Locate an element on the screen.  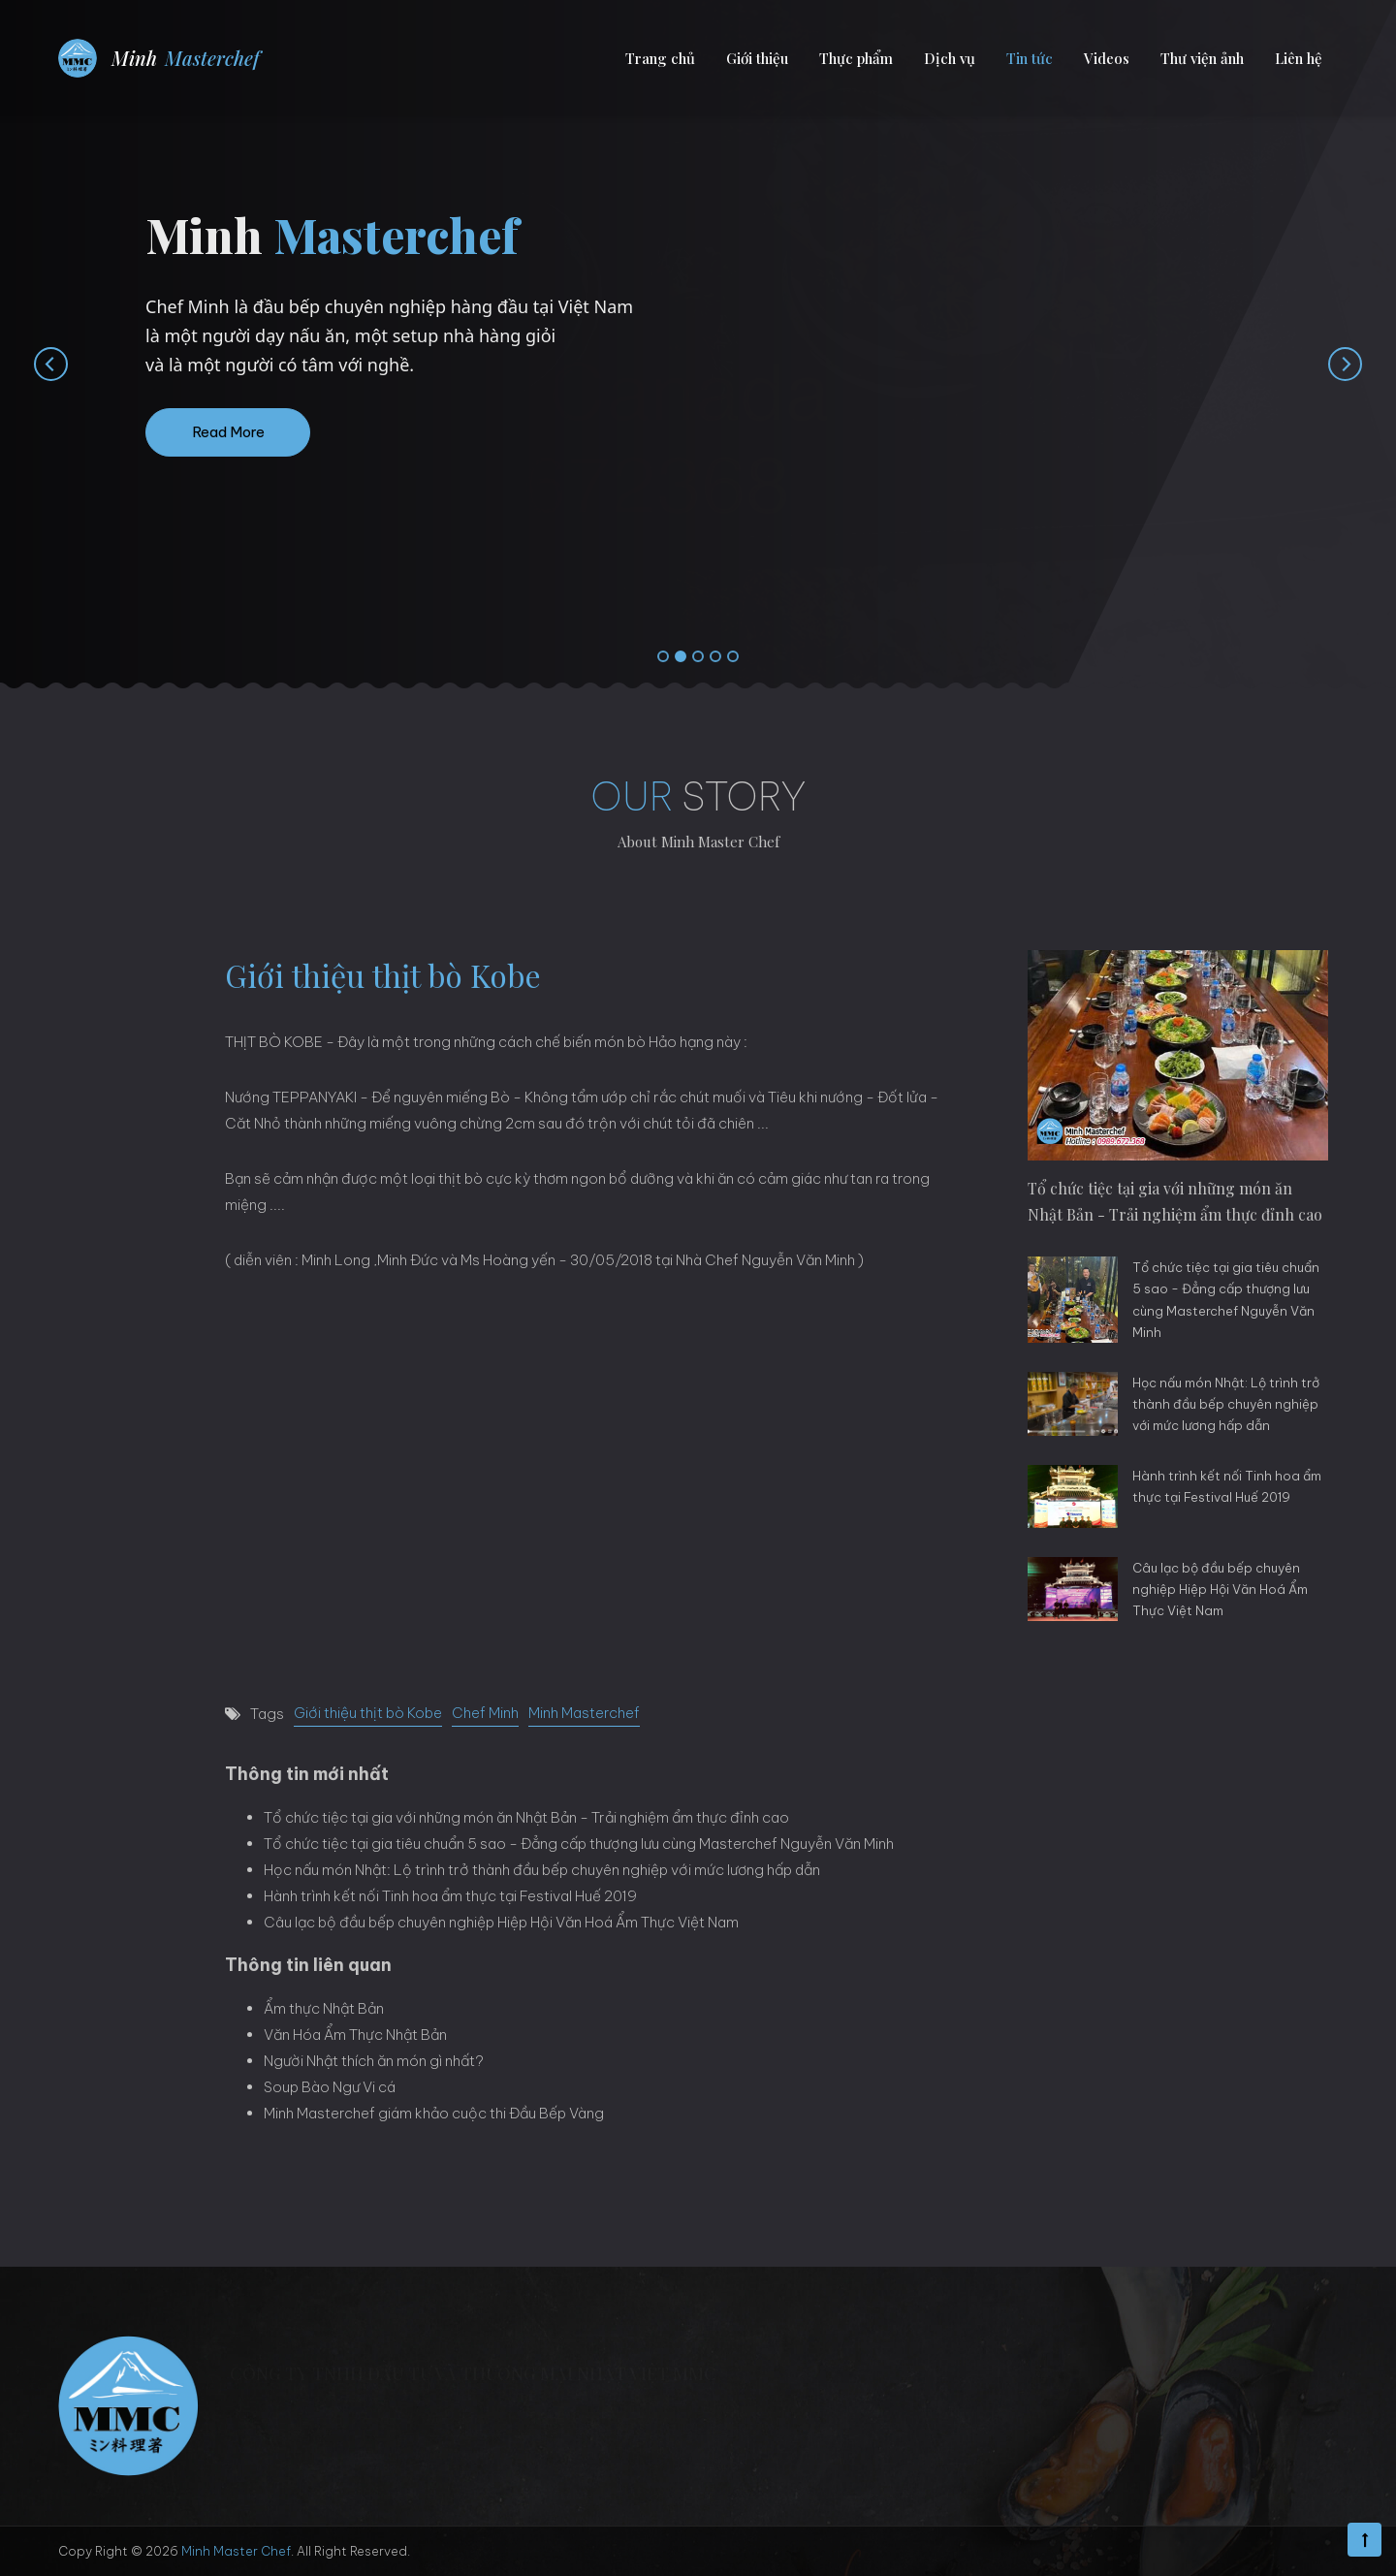
Dịch vụ is located at coordinates (949, 58).